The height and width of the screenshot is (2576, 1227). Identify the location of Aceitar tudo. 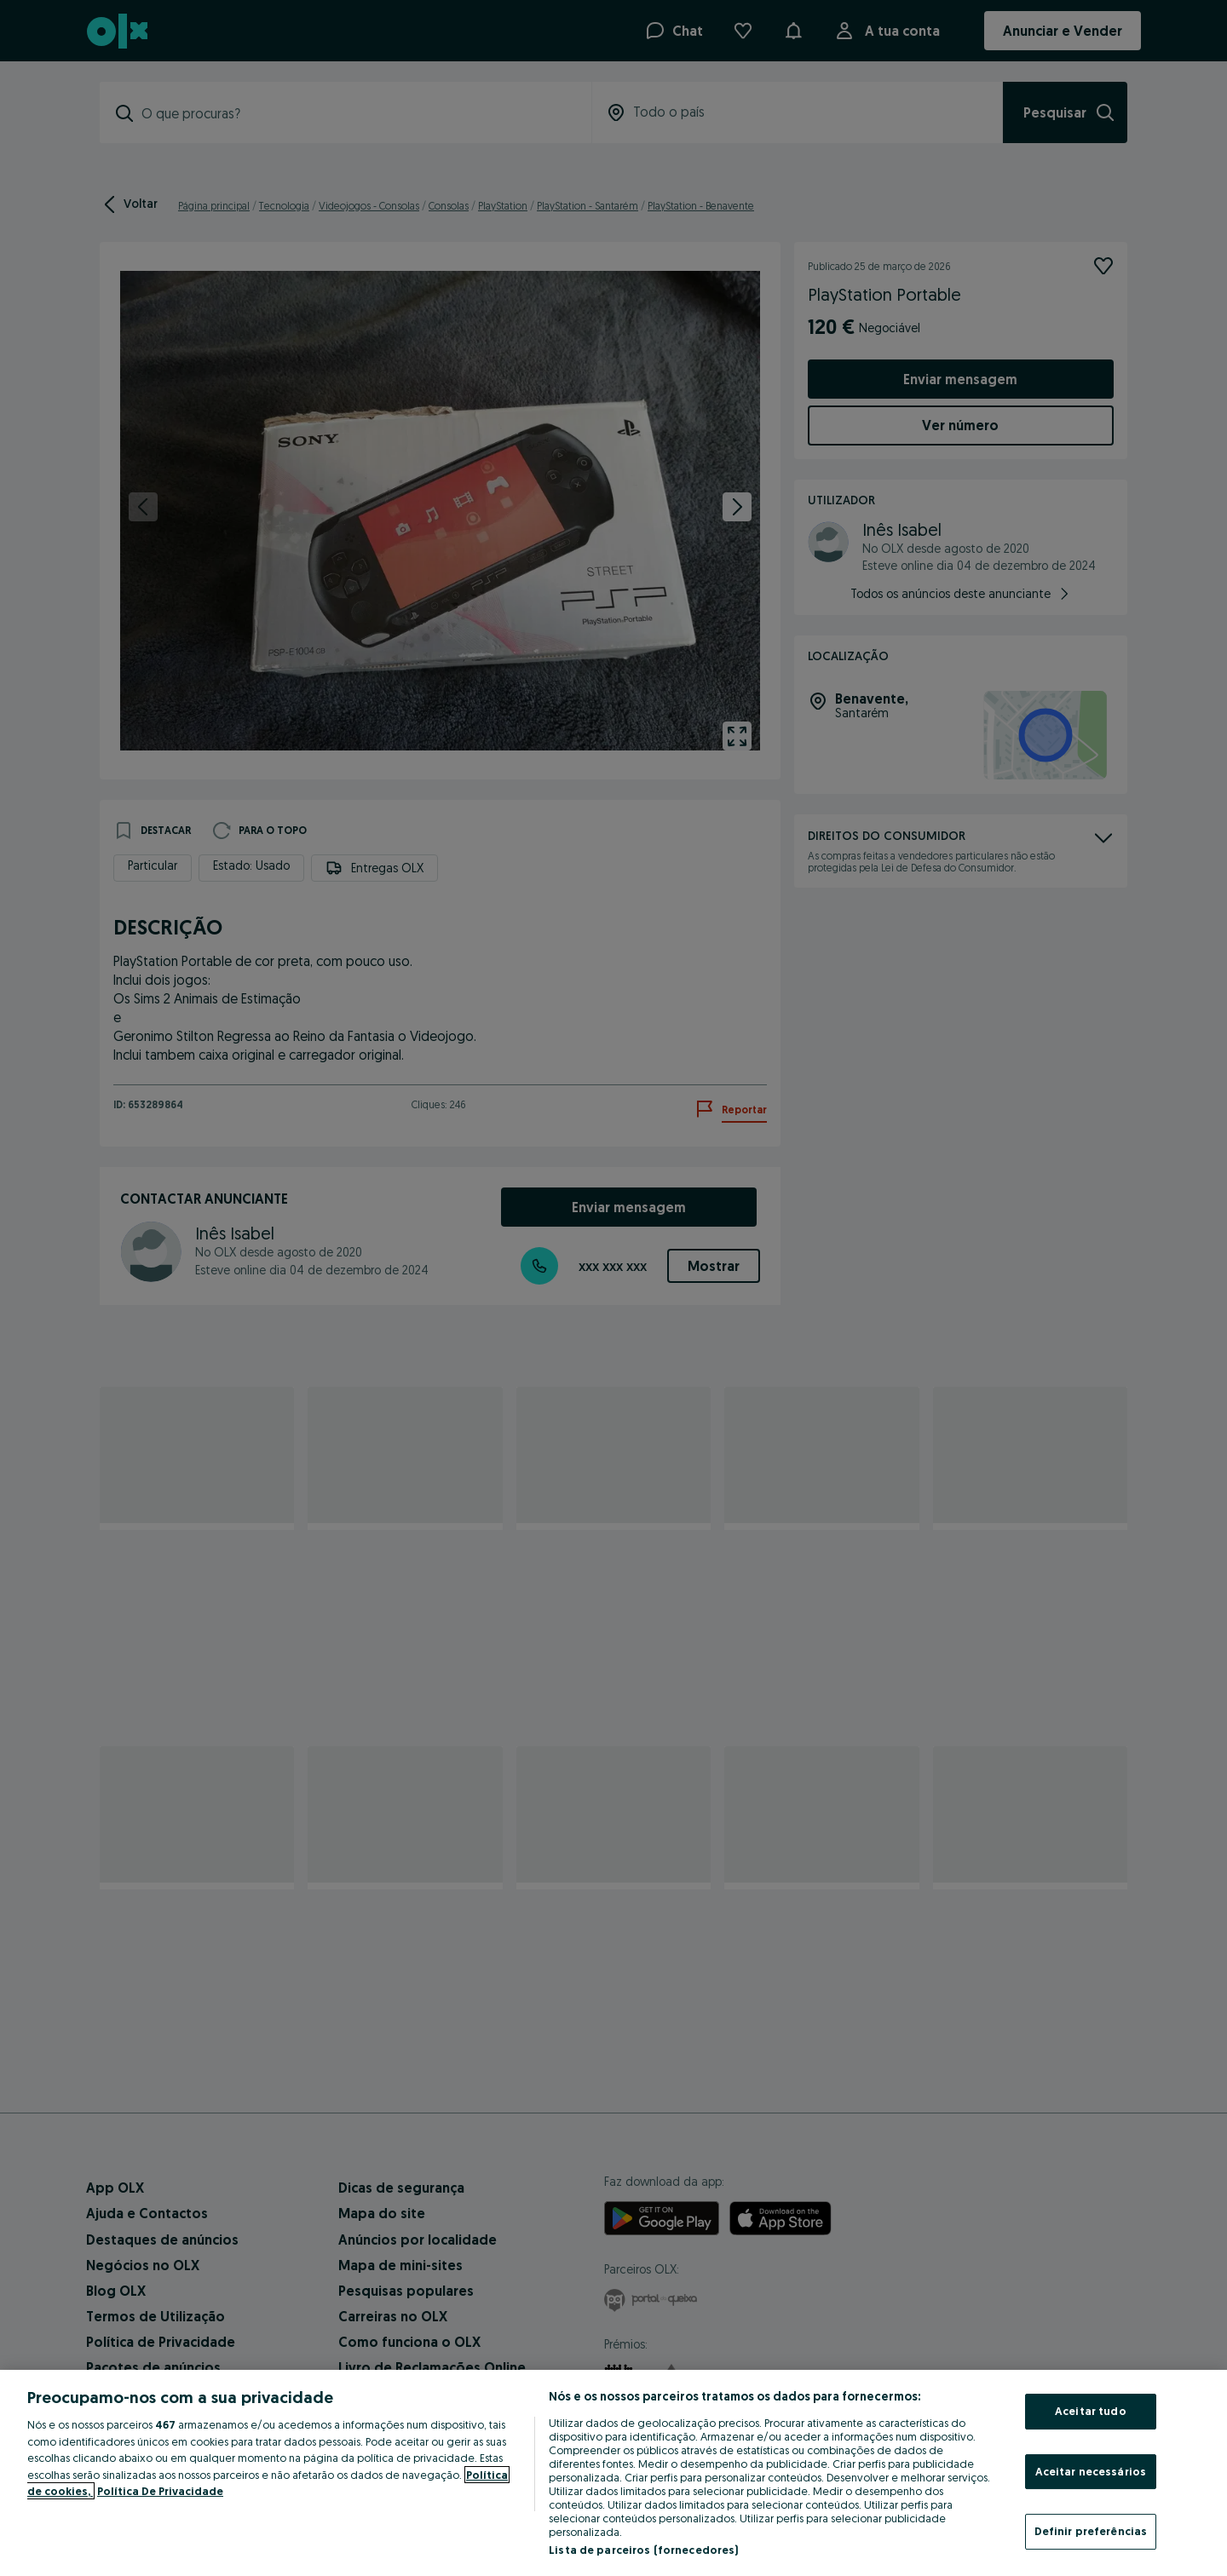
(1090, 2411).